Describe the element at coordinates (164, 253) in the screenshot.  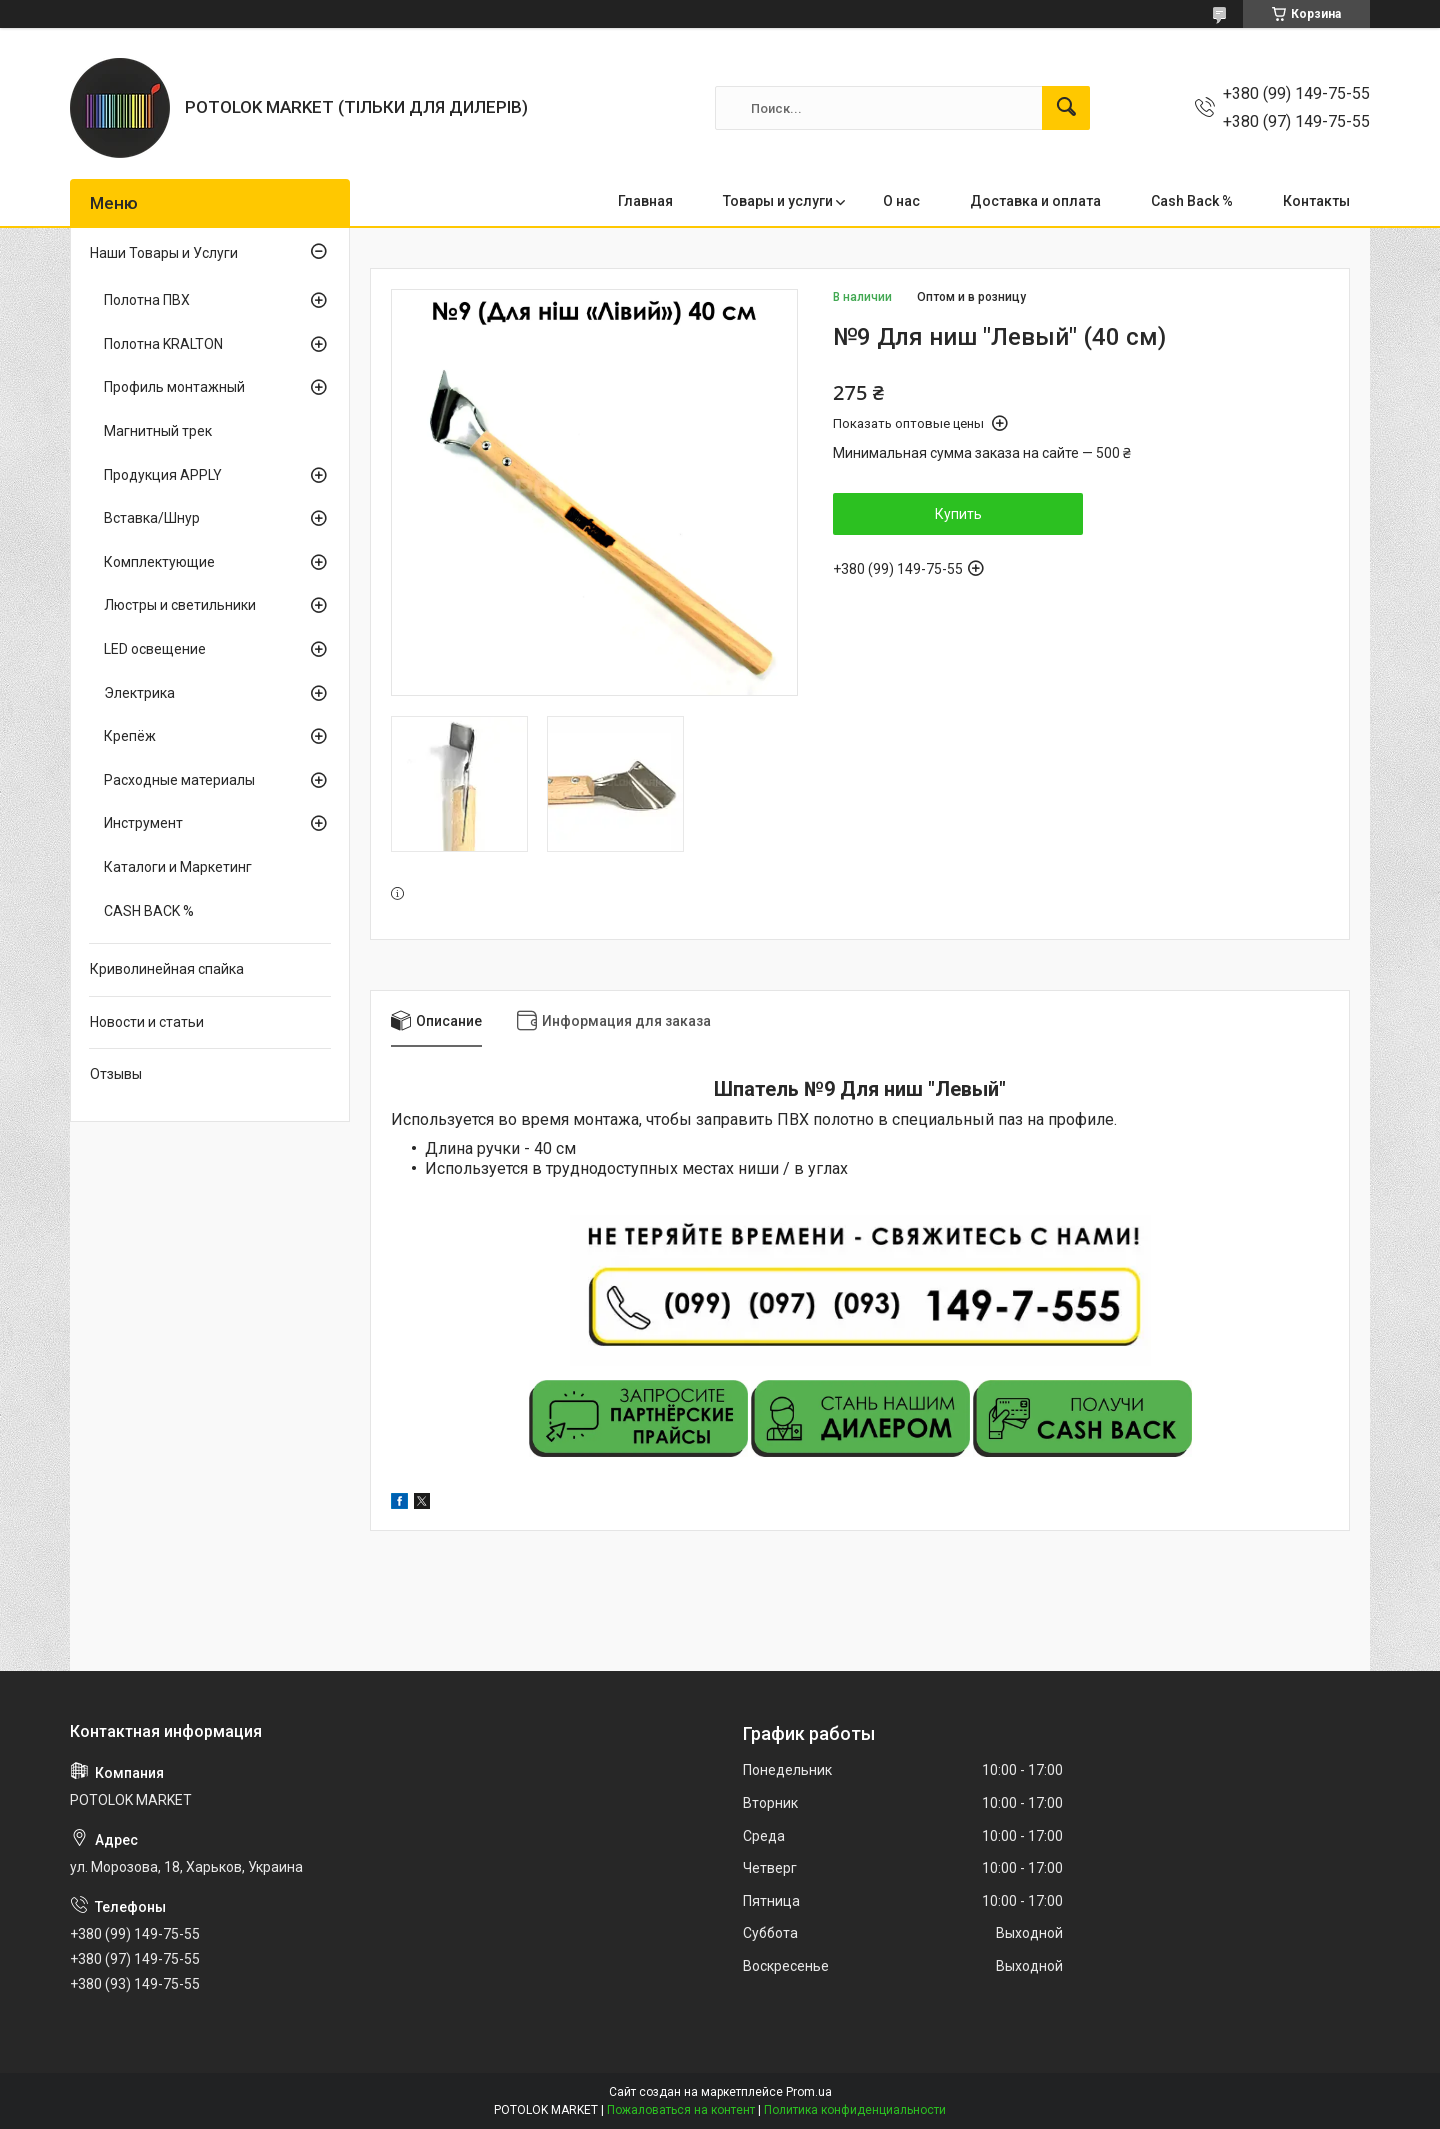
I see `Наши Товары и Услуги` at that location.